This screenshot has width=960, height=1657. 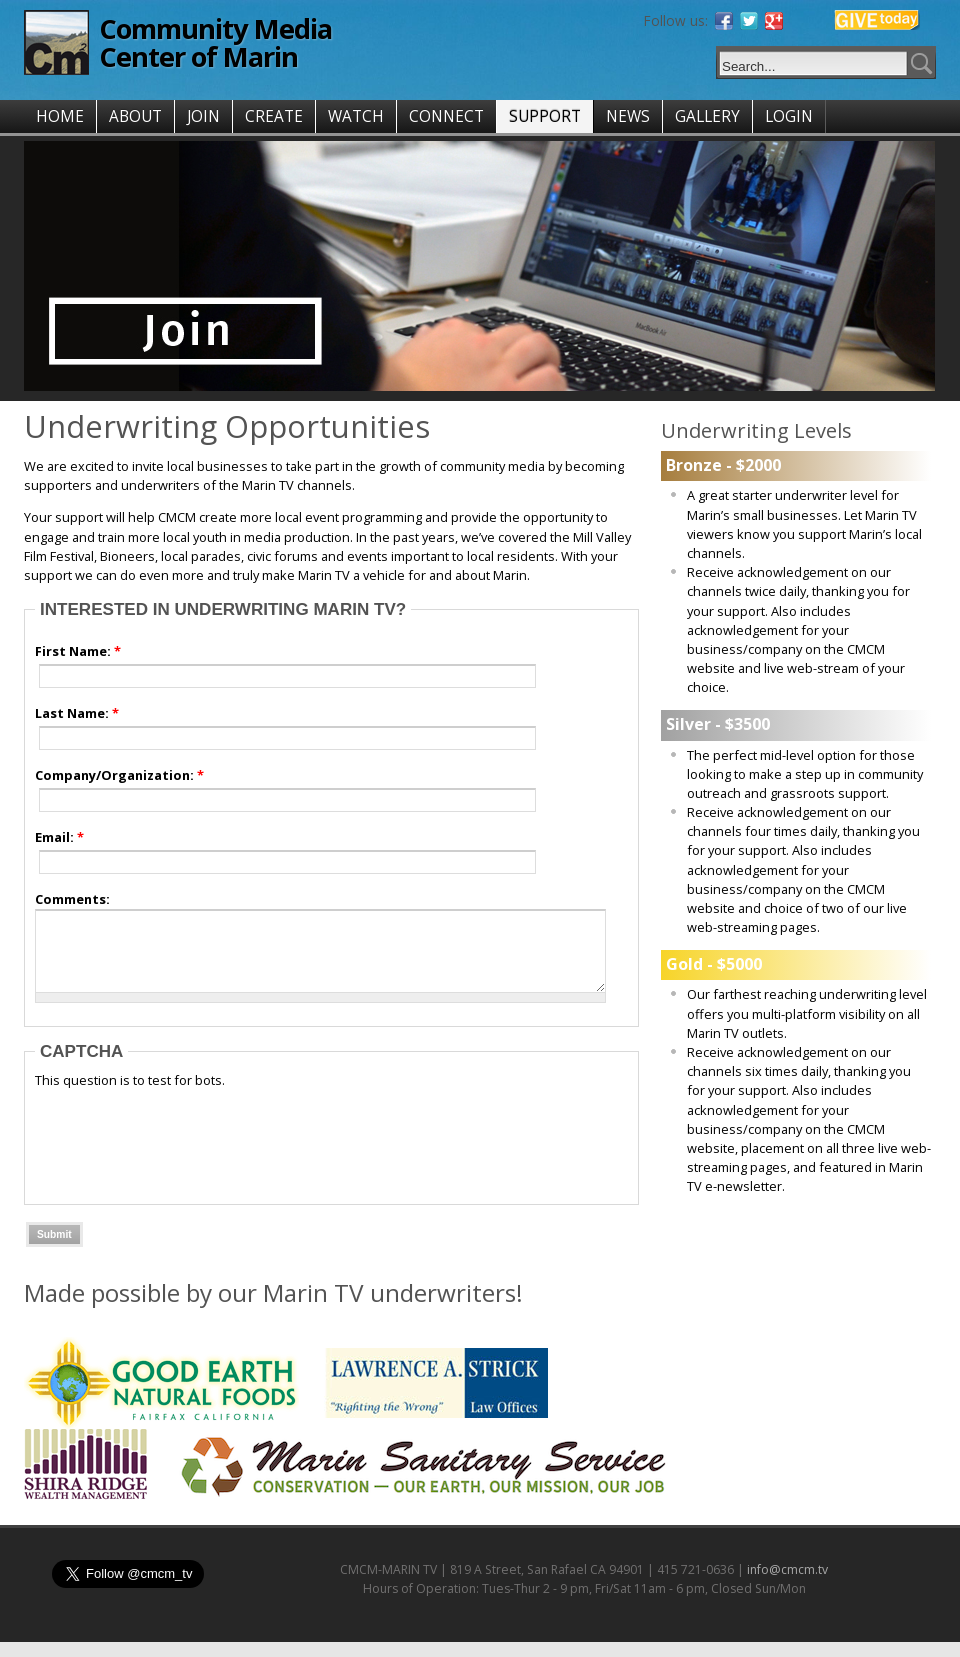 I want to click on GALLERY, so click(x=707, y=116).